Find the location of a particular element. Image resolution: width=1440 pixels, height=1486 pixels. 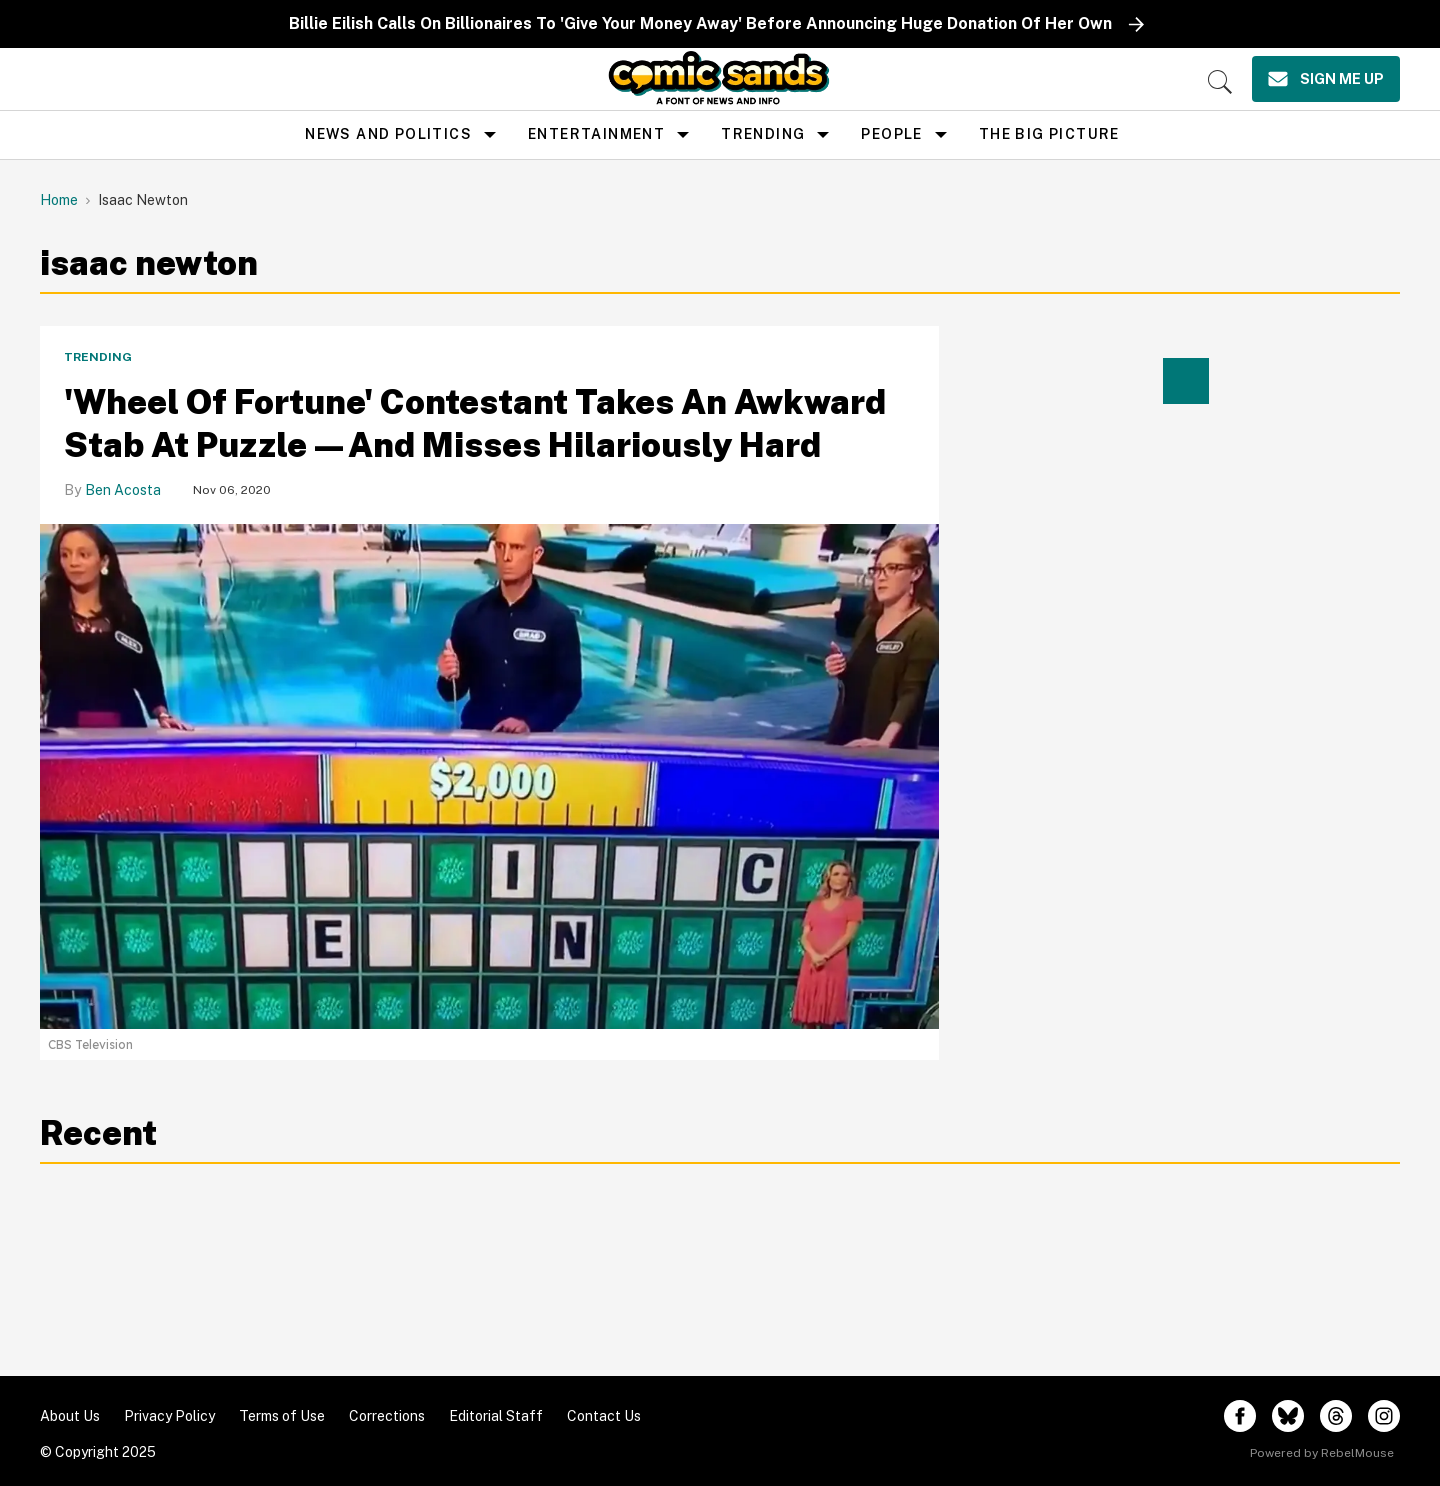

[Open threads] is located at coordinates (1336, 1416).